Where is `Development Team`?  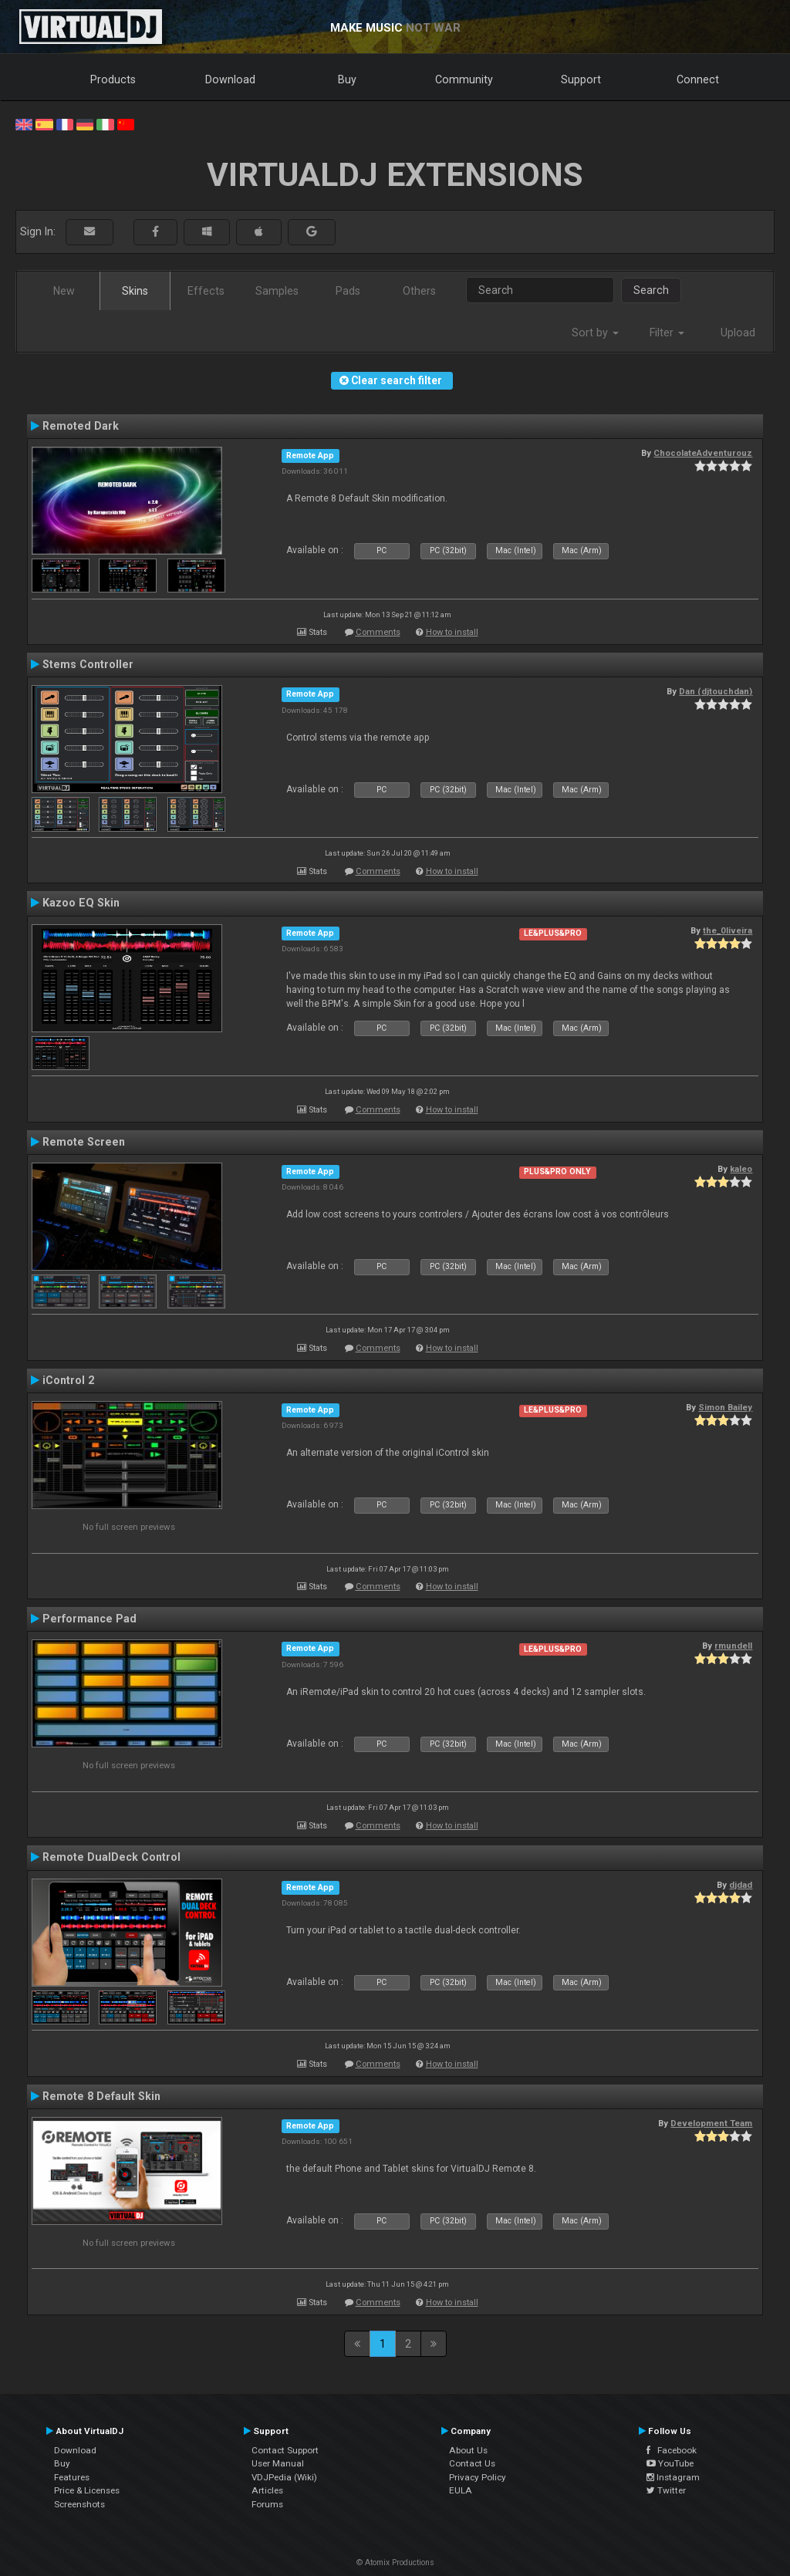
Development Team is located at coordinates (711, 2123).